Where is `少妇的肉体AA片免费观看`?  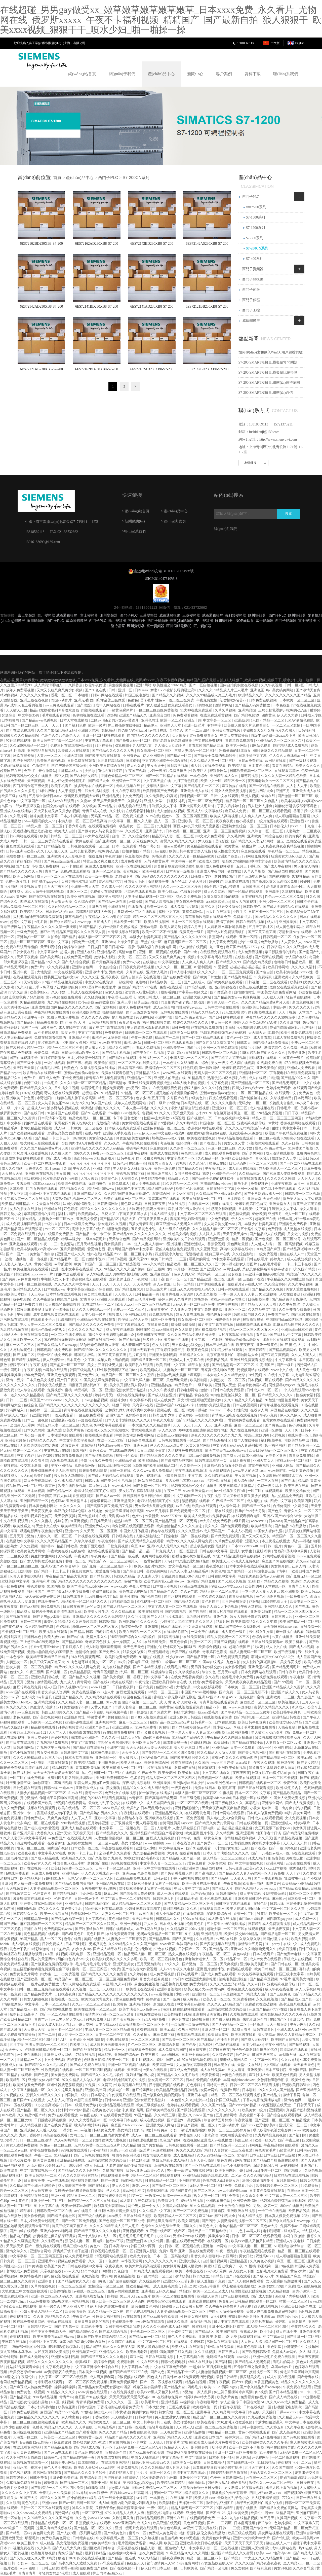 少妇的肉体AA片免费观看 is located at coordinates (82, 1143).